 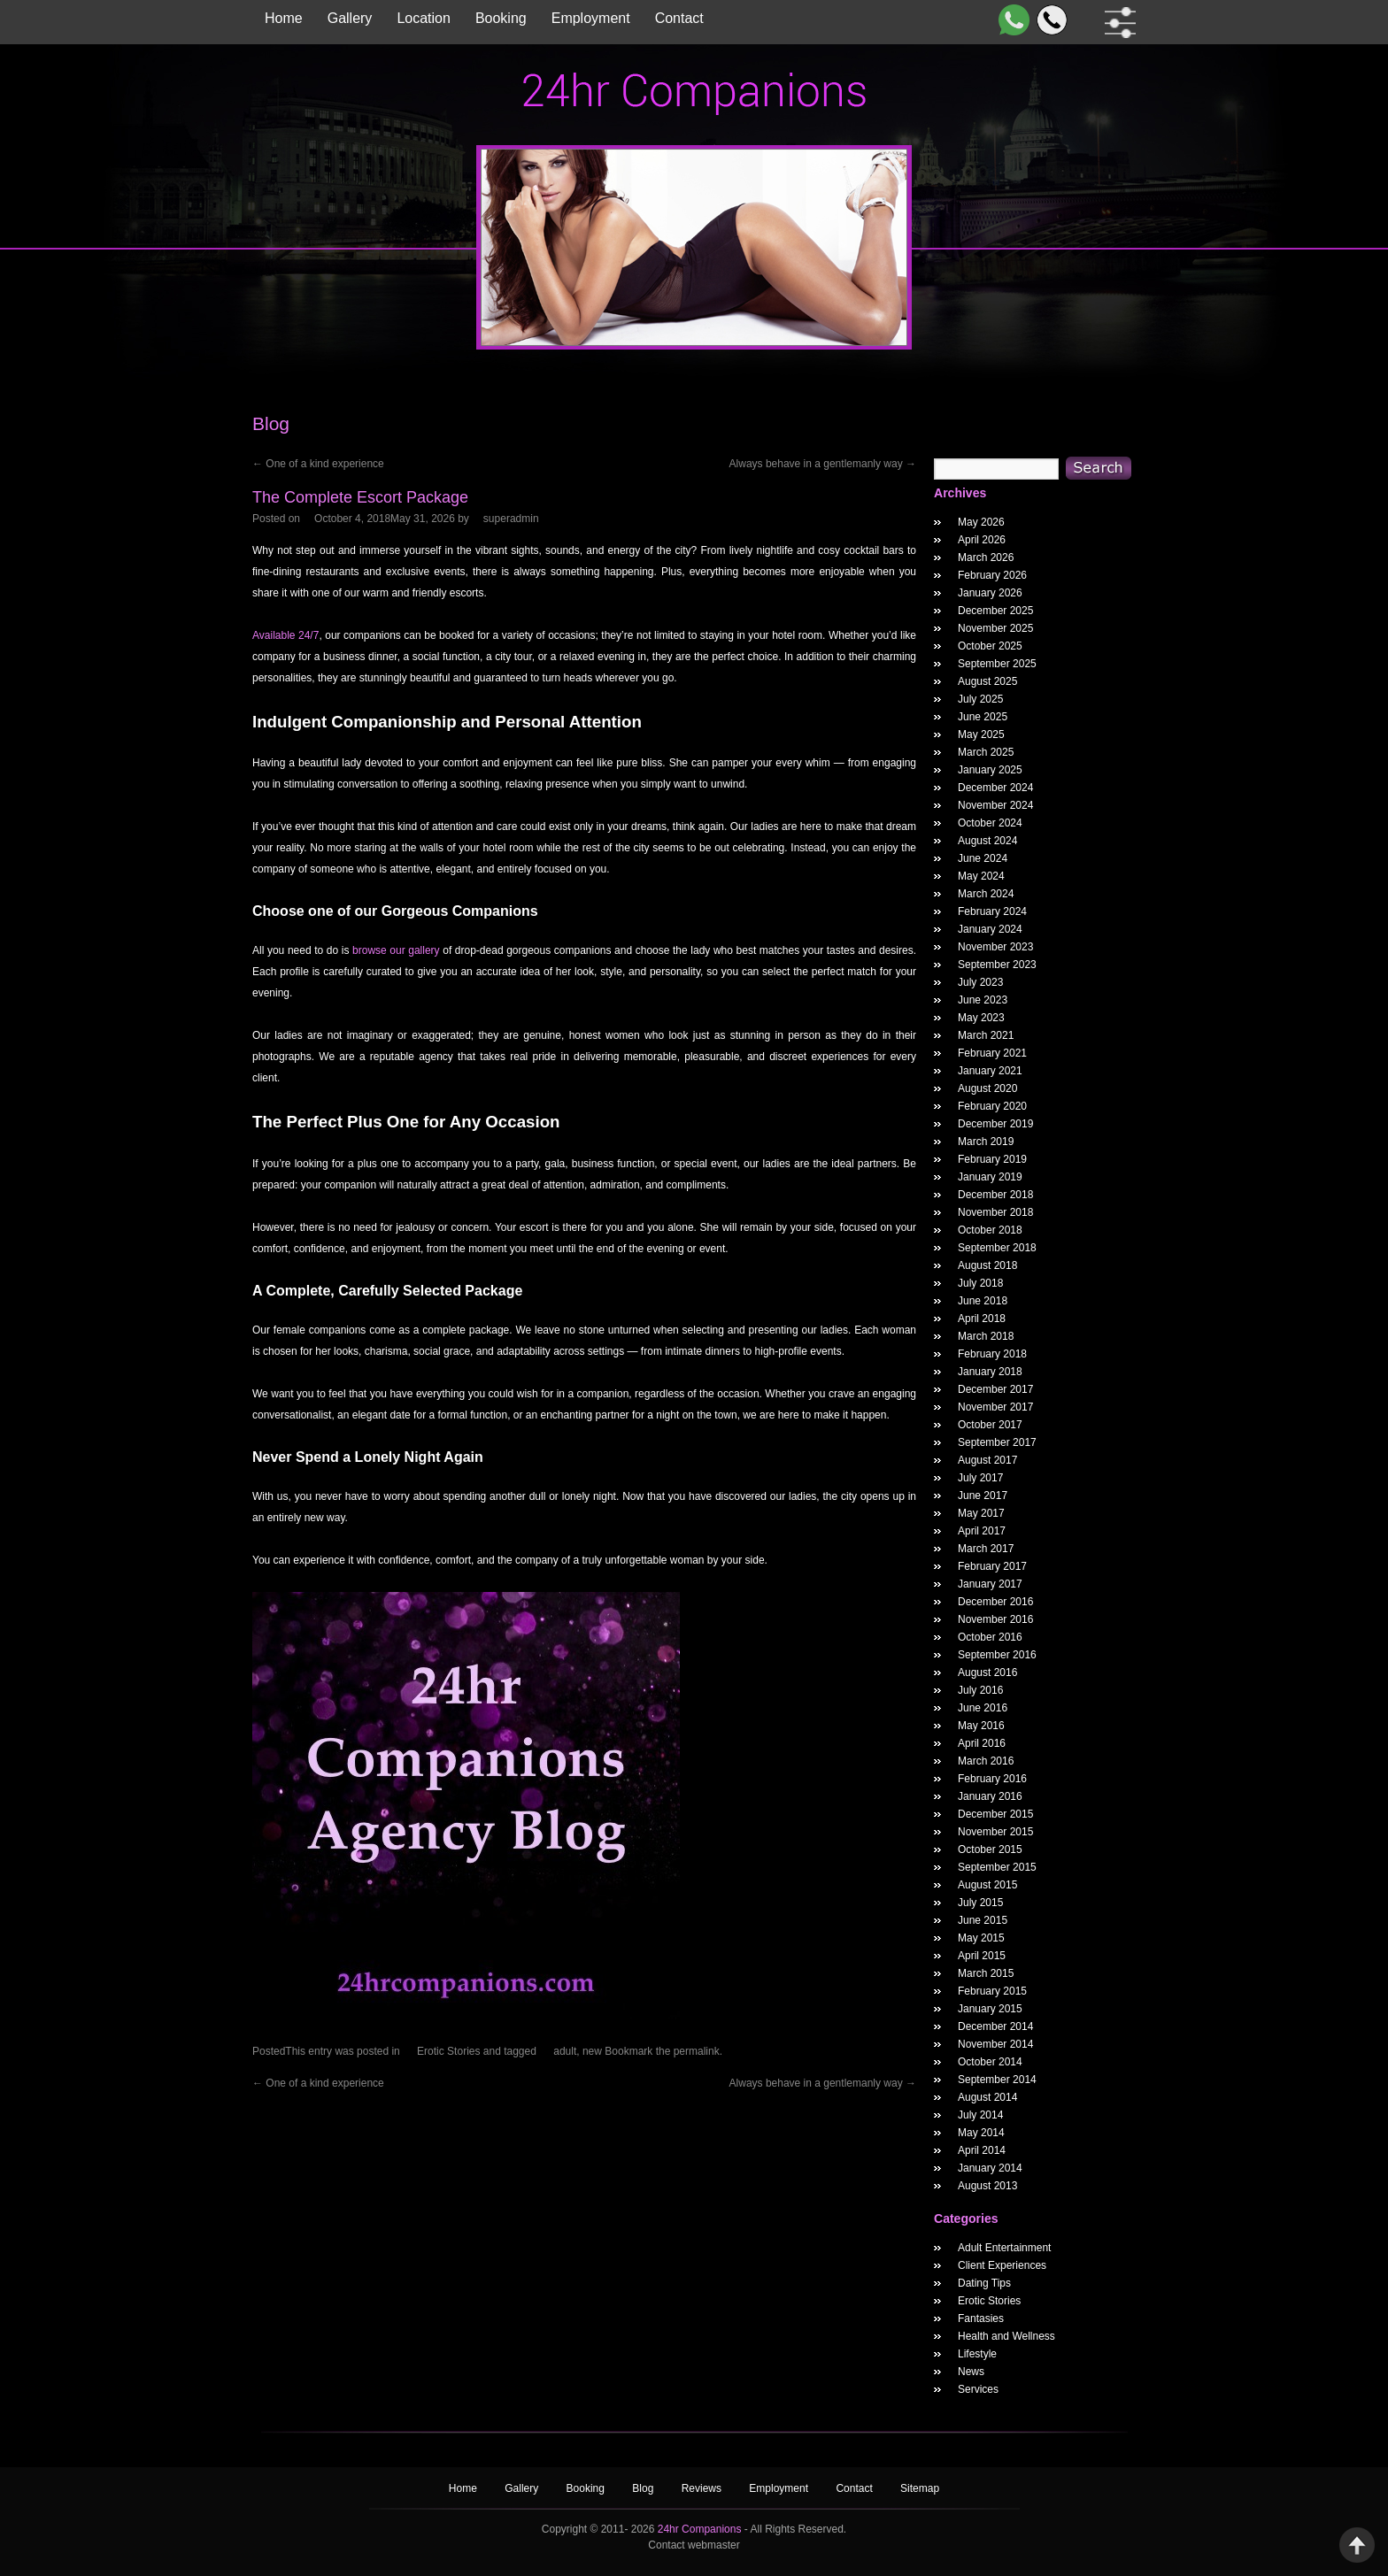 I want to click on January 2024 [January 2024 Widget Archieve], so click(x=990, y=929).